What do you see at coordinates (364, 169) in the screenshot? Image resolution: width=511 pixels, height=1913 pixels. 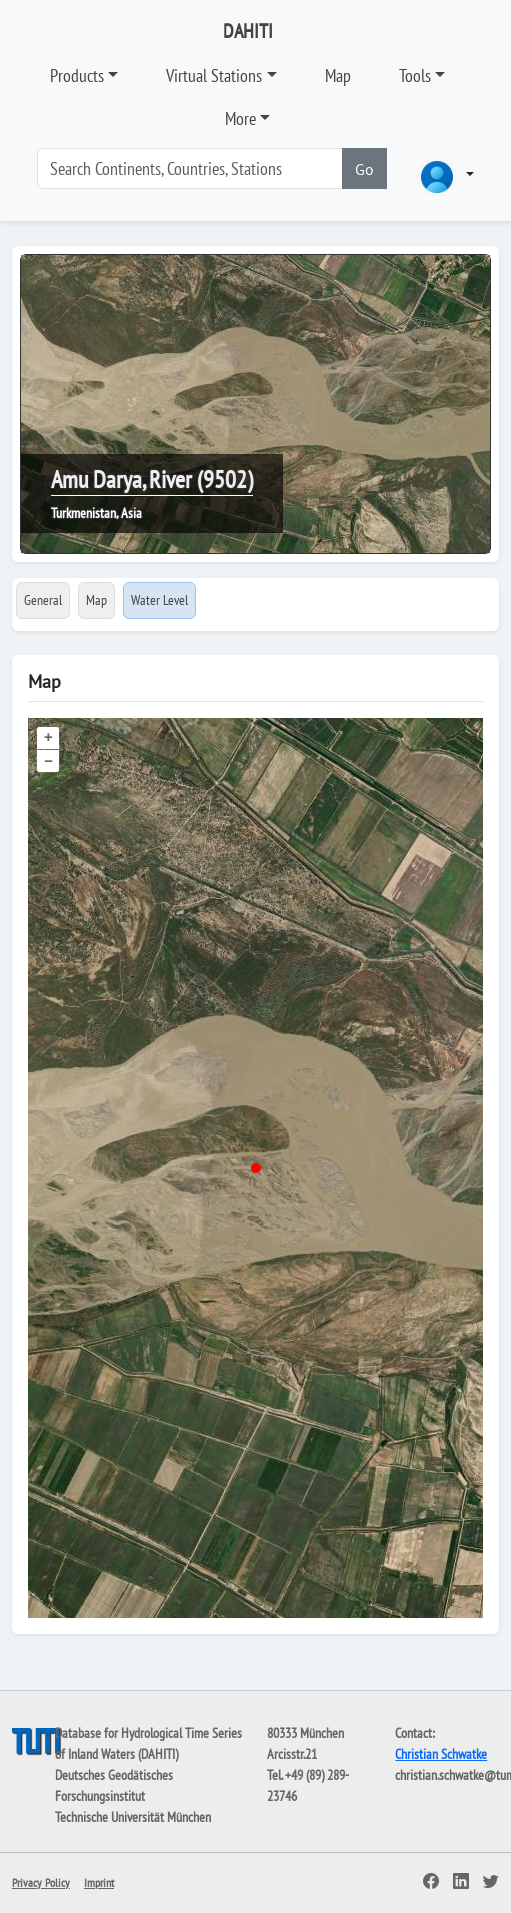 I see `Go` at bounding box center [364, 169].